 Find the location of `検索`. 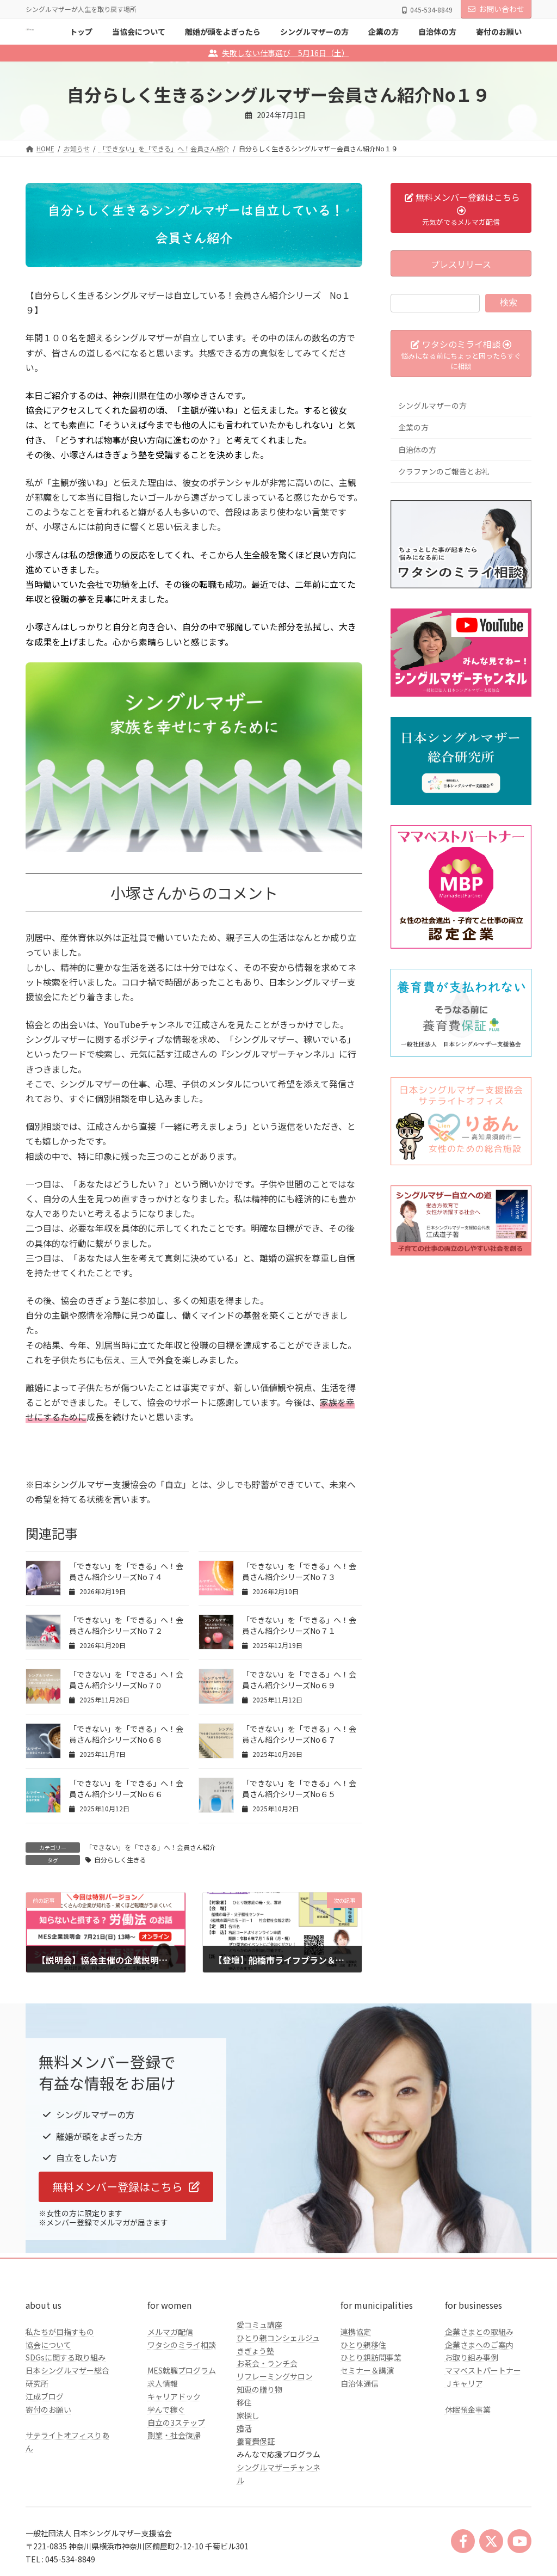

検索 is located at coordinates (508, 302).